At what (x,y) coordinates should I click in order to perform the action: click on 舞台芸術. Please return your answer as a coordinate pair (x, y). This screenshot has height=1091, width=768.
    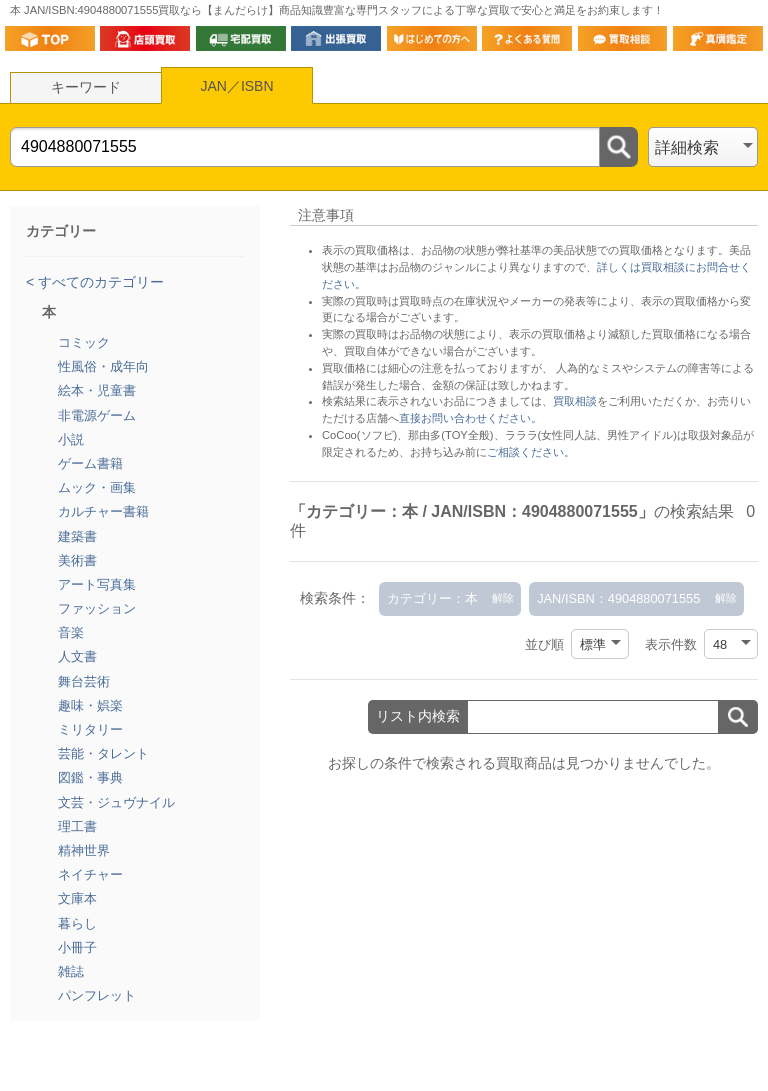
    Looking at the image, I should click on (84, 681).